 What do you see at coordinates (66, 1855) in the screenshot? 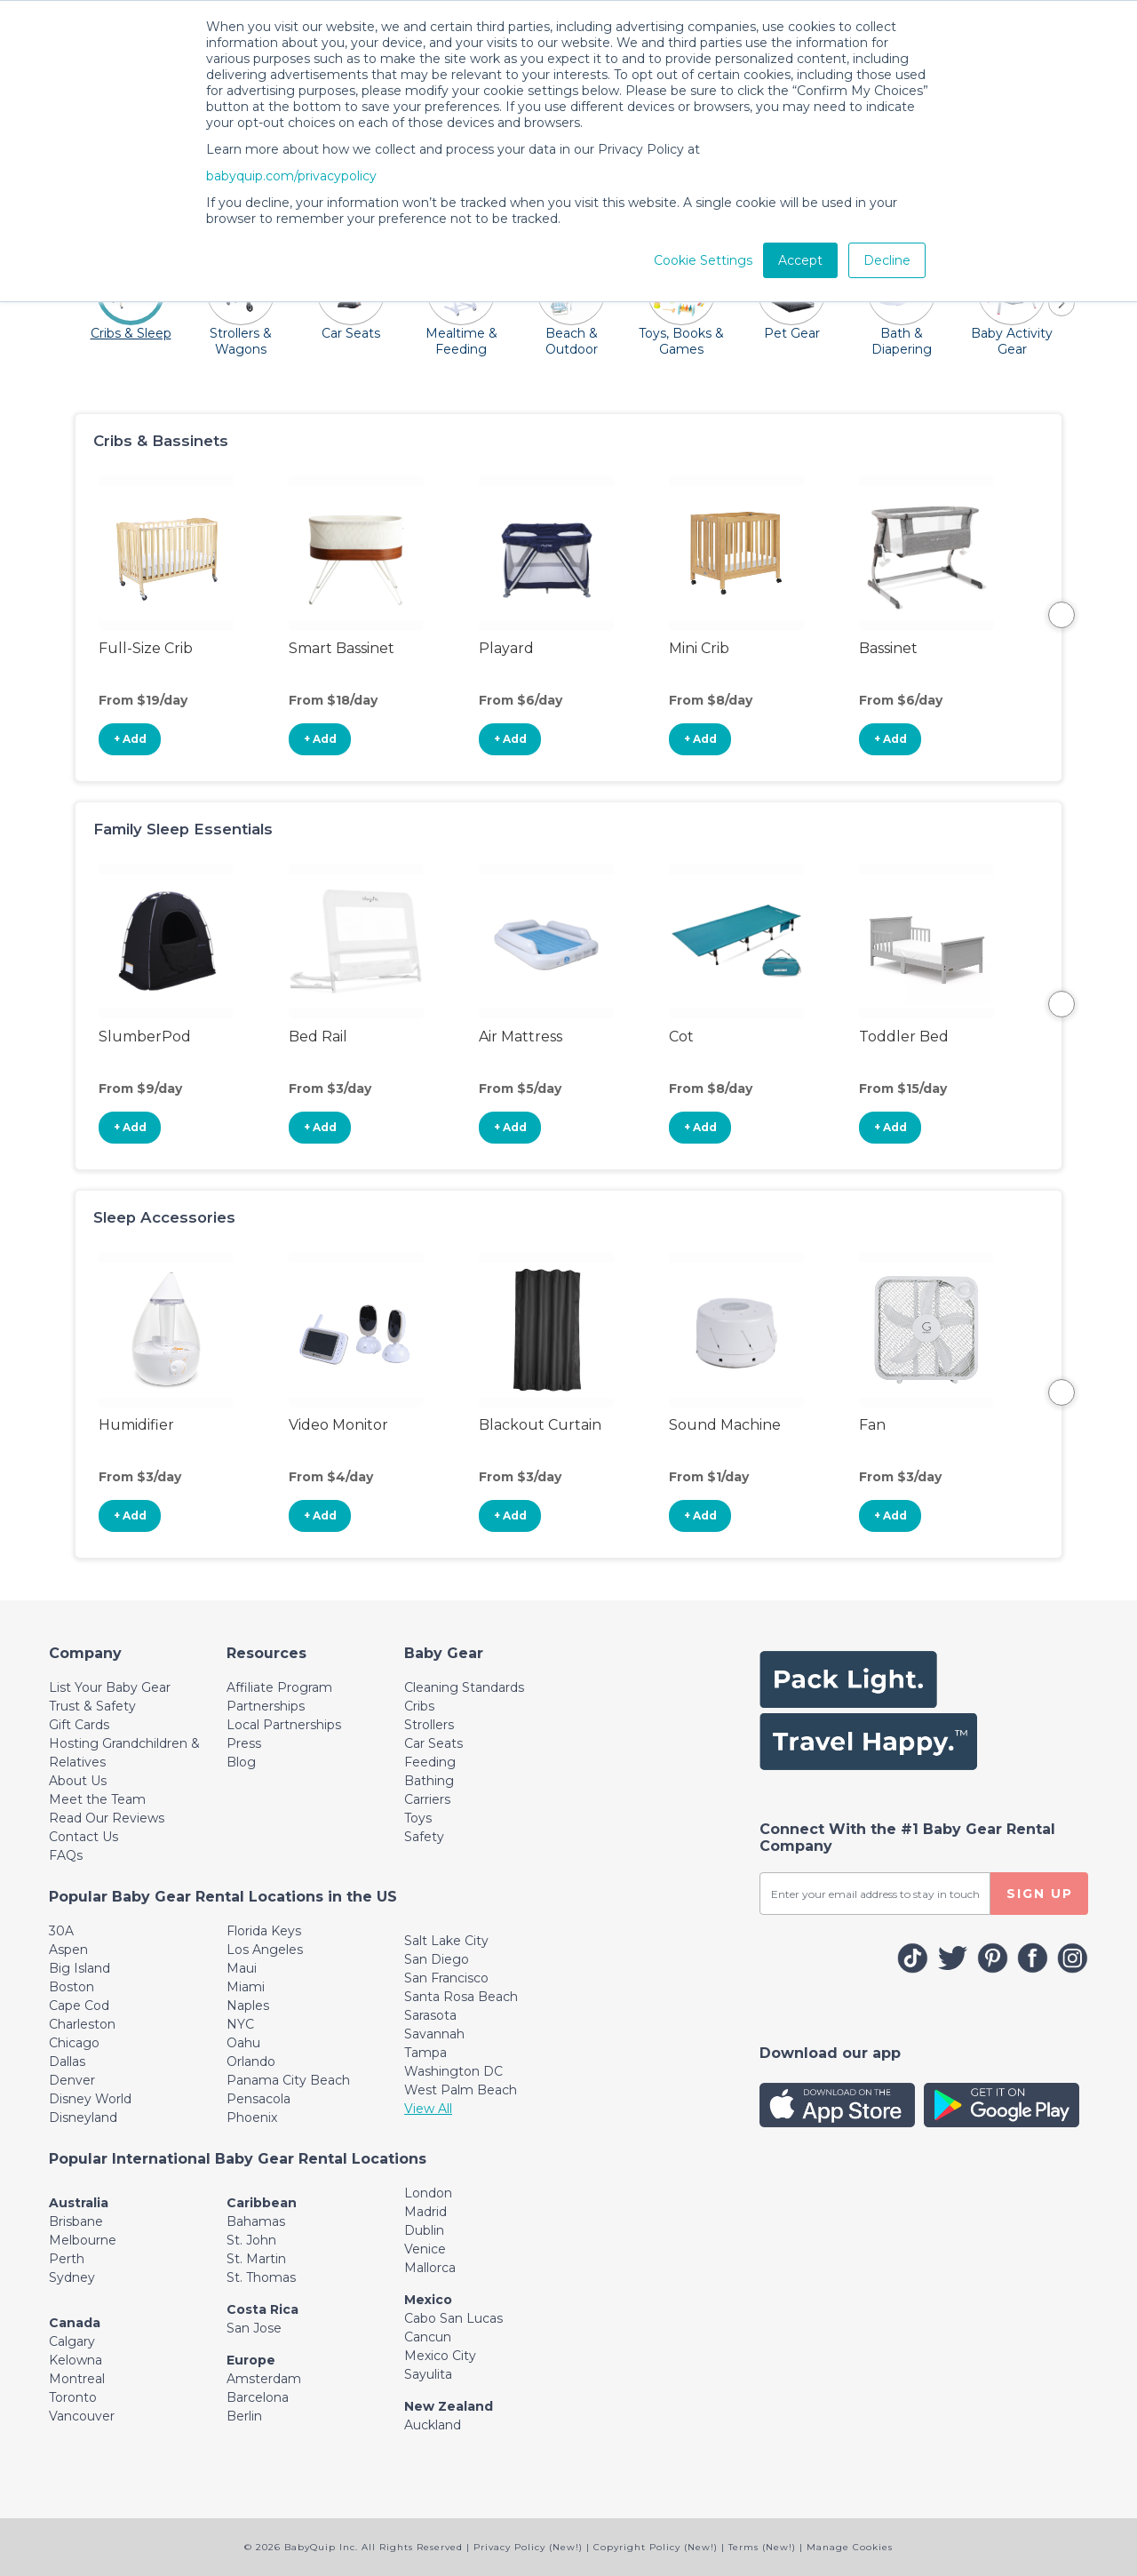
I see `FAQs` at bounding box center [66, 1855].